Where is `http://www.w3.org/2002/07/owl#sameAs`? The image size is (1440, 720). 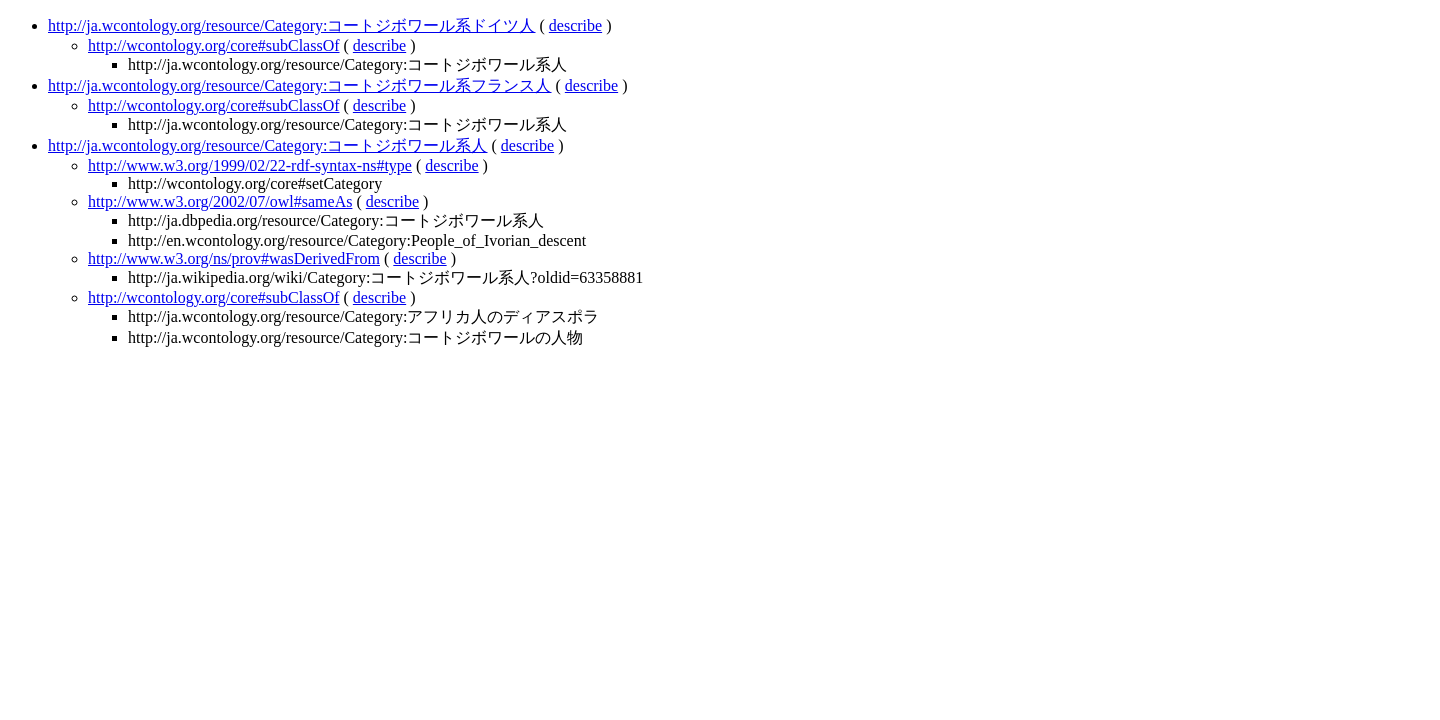 http://www.w3.org/2002/07/owl#sameAs is located at coordinates (220, 201).